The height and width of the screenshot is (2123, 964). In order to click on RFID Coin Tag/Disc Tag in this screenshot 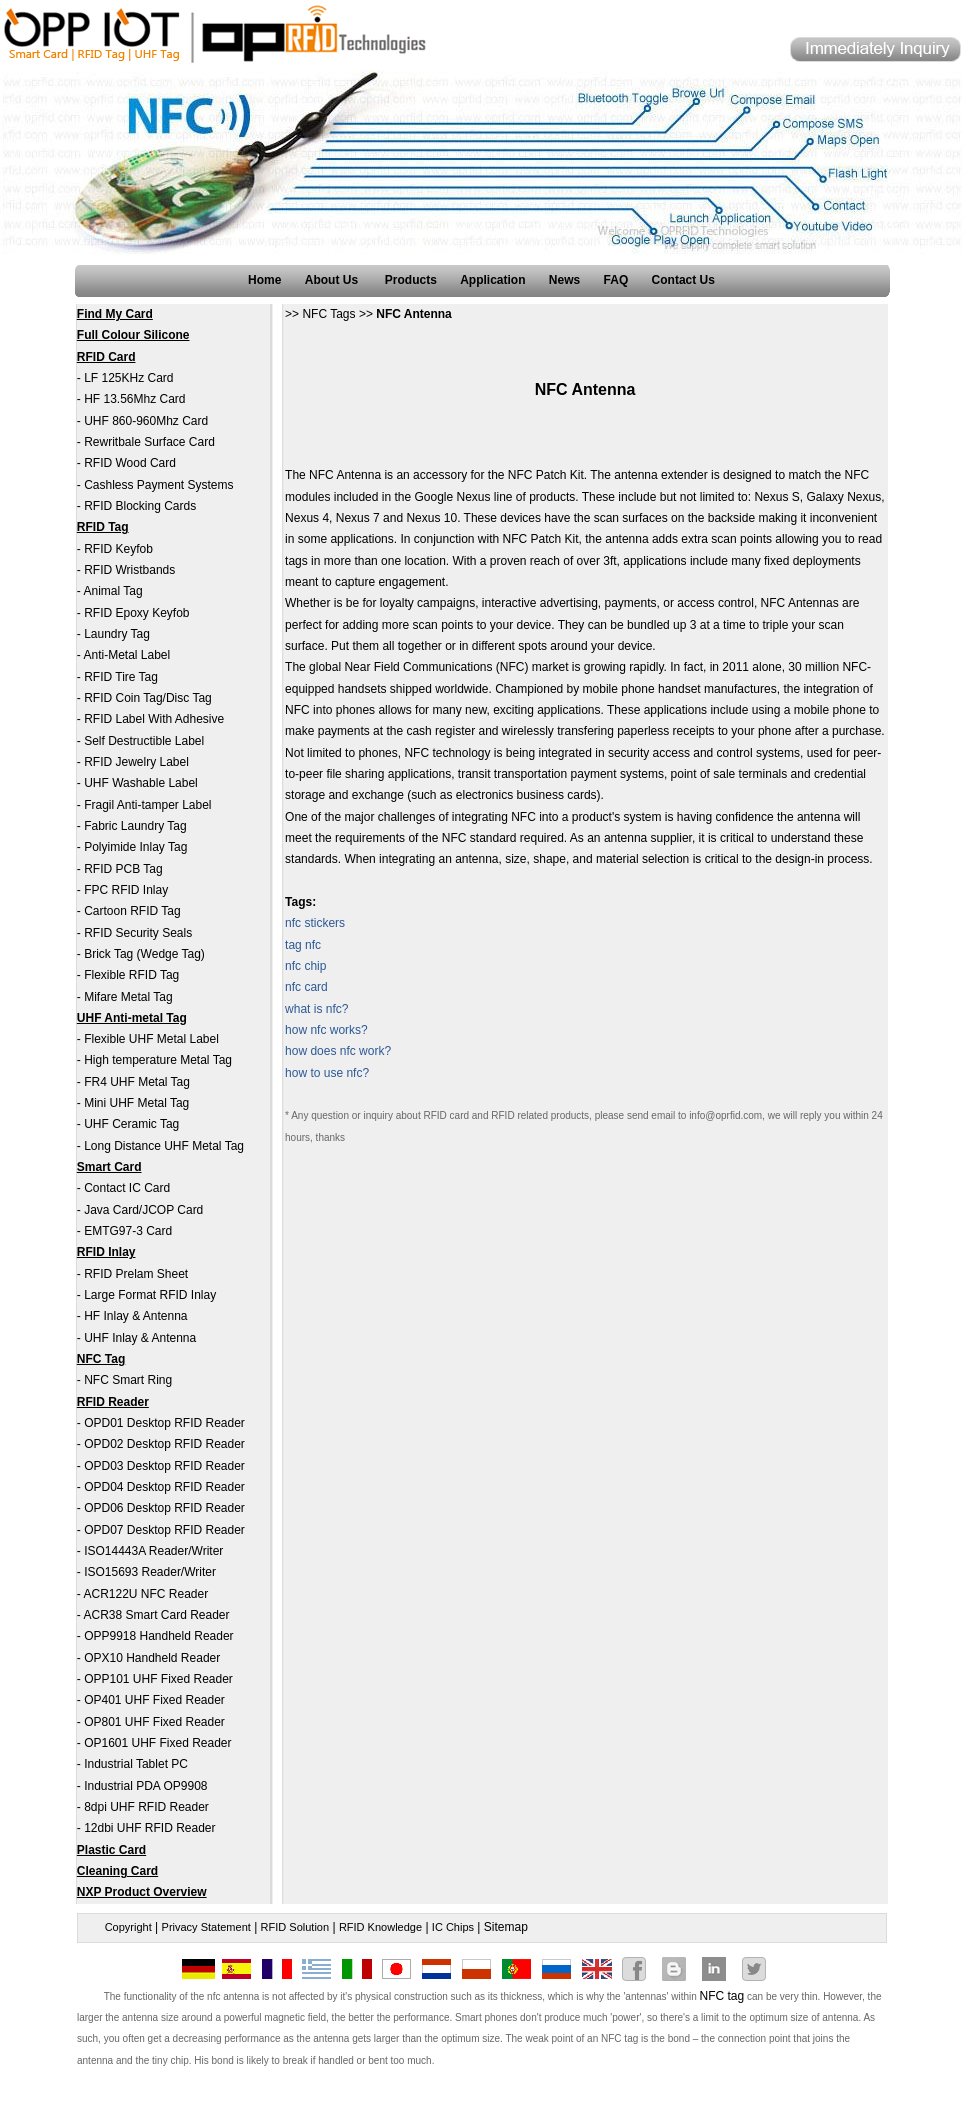, I will do `click(148, 698)`.